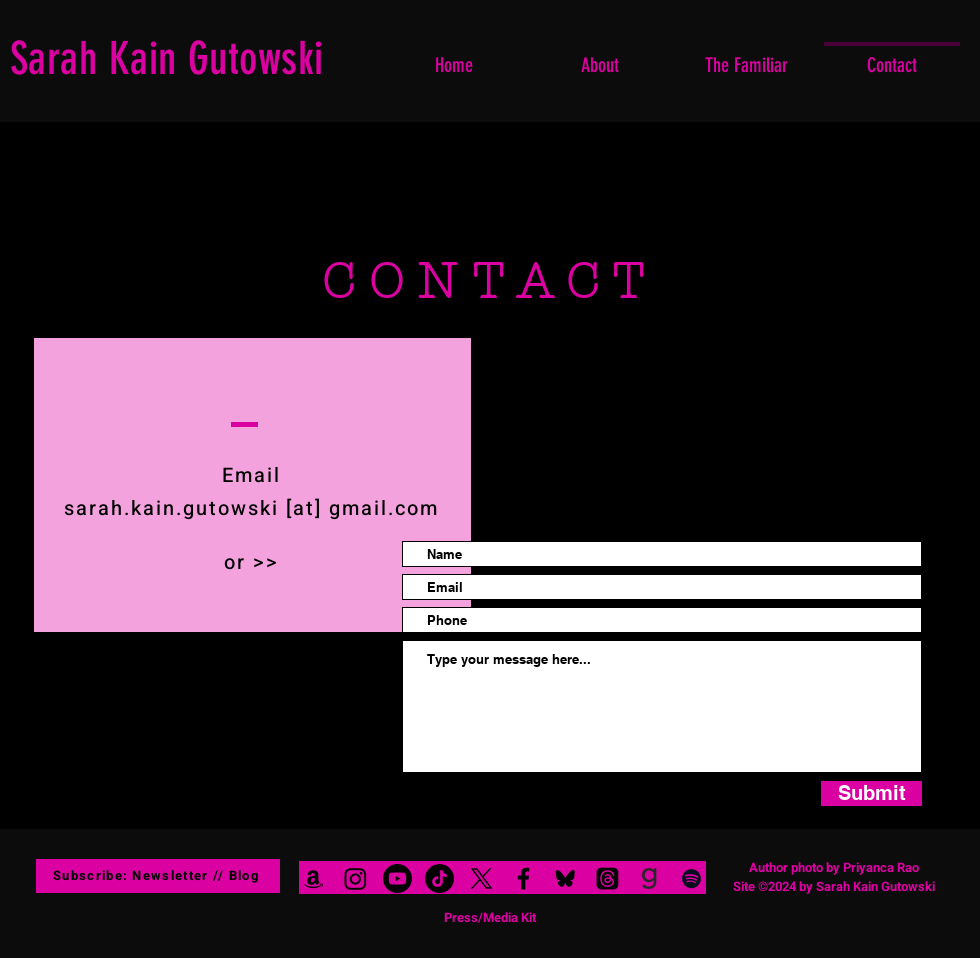  Describe the element at coordinates (355, 878) in the screenshot. I see `[Instagram]` at that location.